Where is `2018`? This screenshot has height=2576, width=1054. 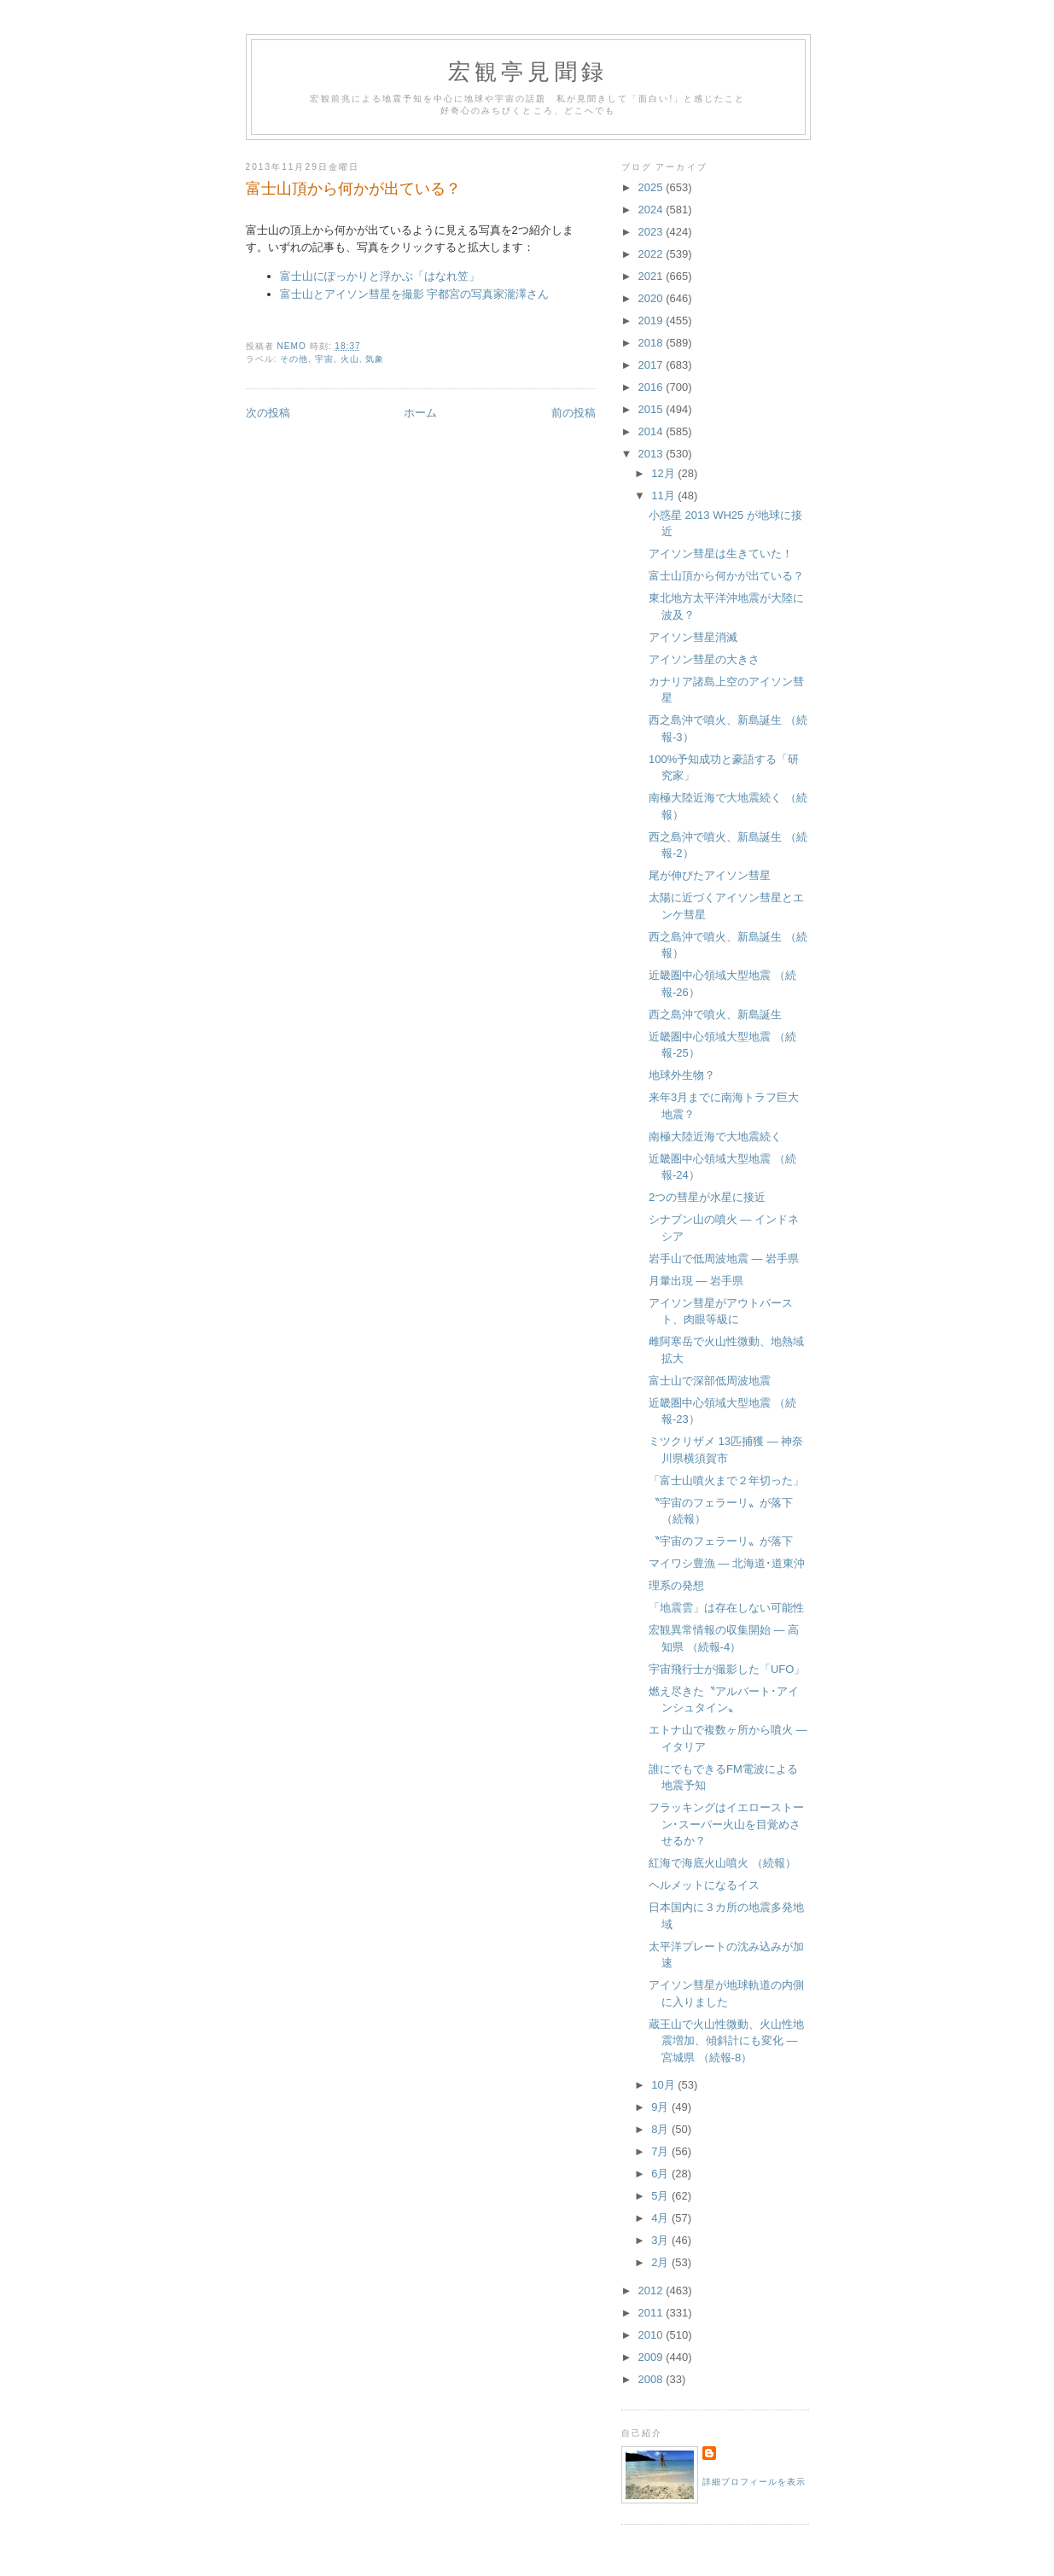
2018 is located at coordinates (652, 342).